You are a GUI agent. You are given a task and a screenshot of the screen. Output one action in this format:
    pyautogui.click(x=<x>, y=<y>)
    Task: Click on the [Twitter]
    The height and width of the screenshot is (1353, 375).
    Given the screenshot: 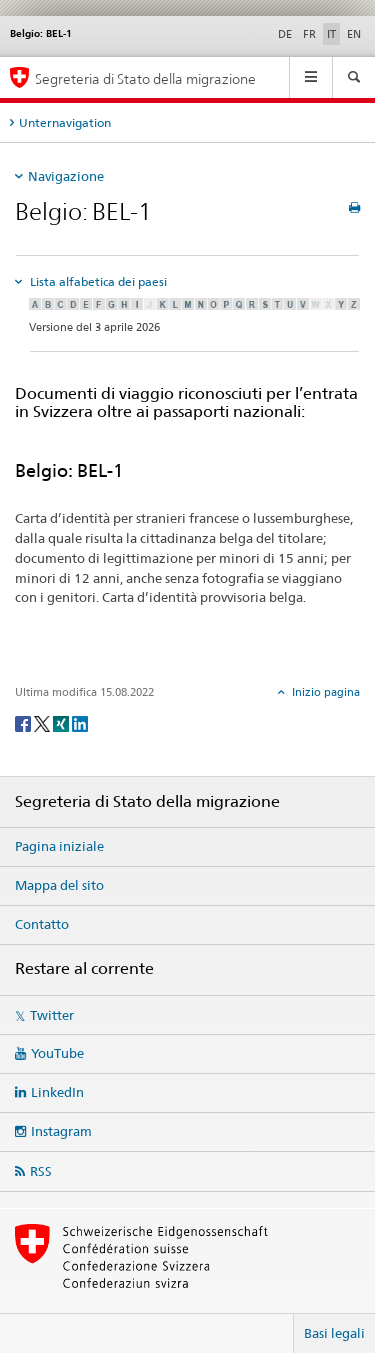 What is the action you would take?
    pyautogui.click(x=43, y=722)
    